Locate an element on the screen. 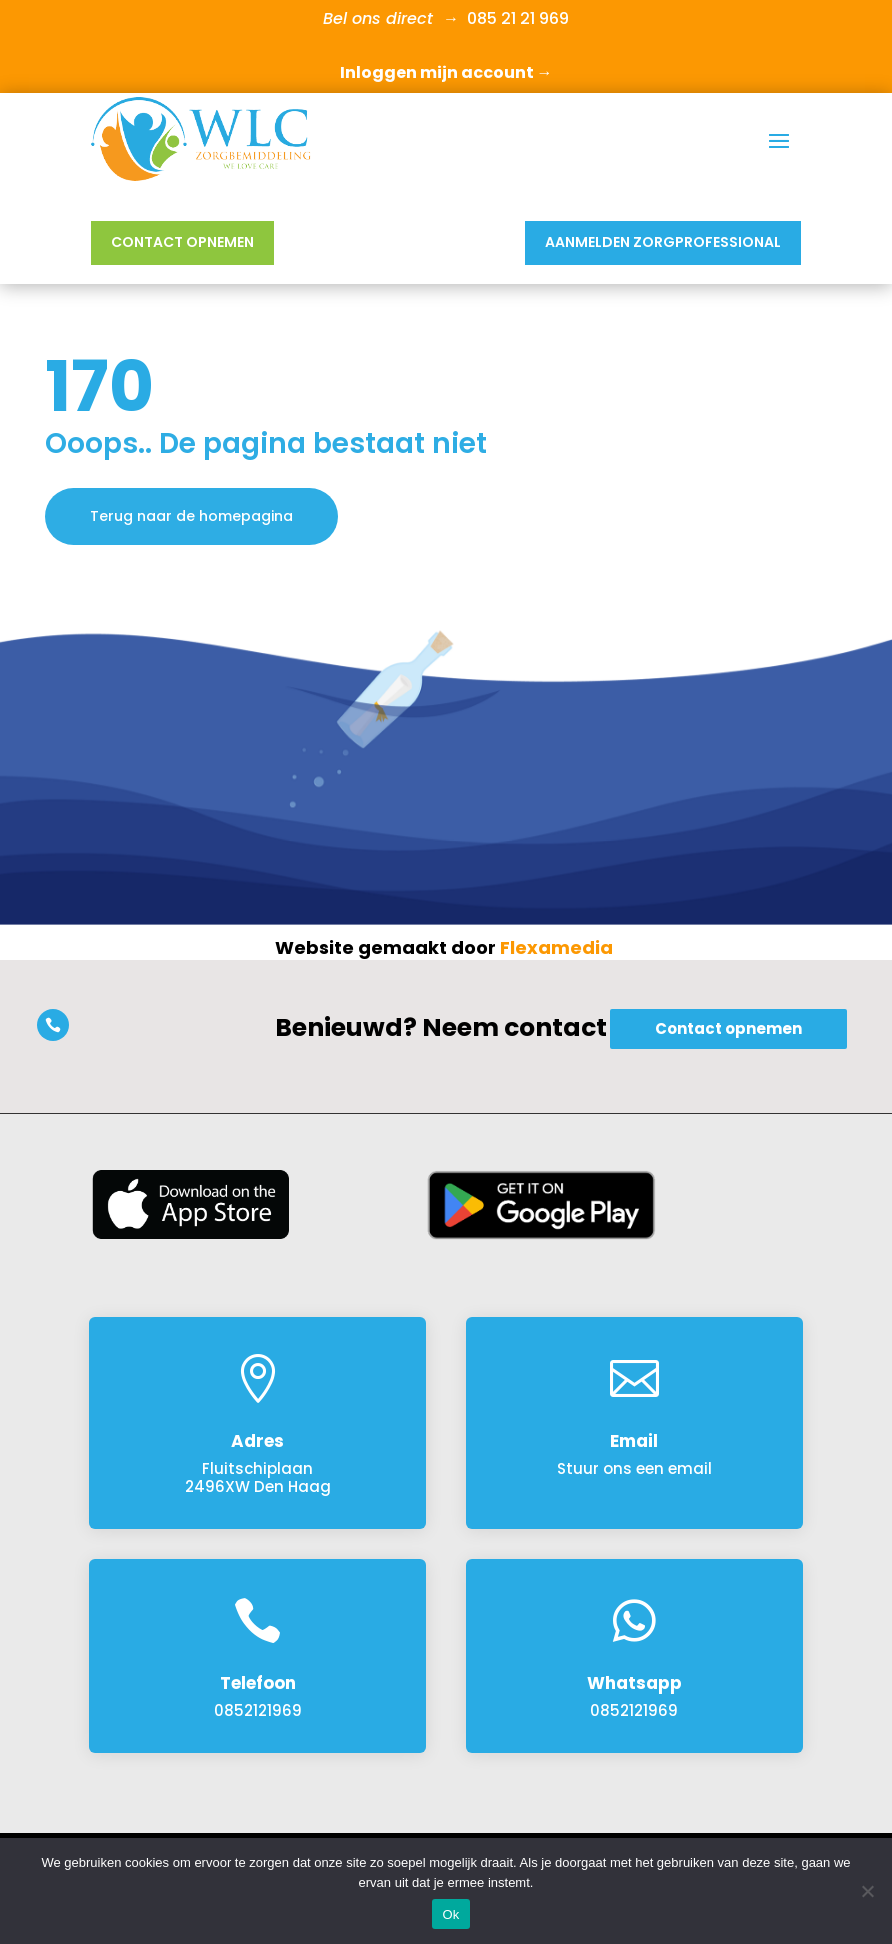 The width and height of the screenshot is (892, 1944). Flexamedia is located at coordinates (556, 947).